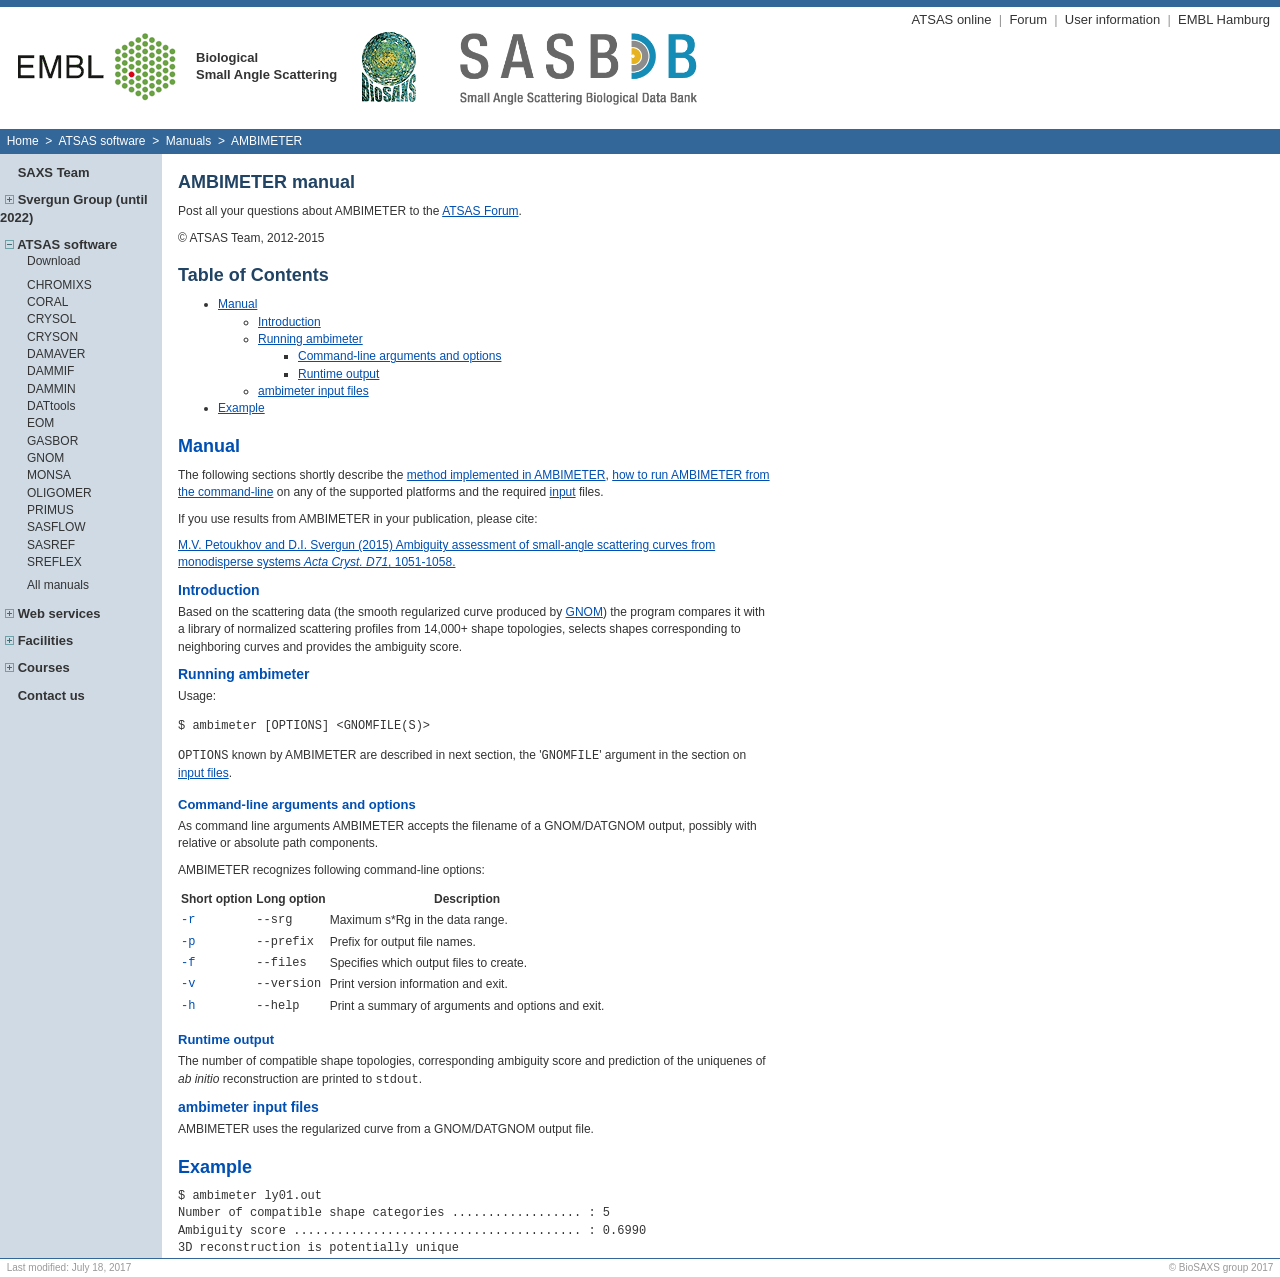 The image size is (1280, 1277). What do you see at coordinates (59, 493) in the screenshot?
I see `OLIGOMER` at bounding box center [59, 493].